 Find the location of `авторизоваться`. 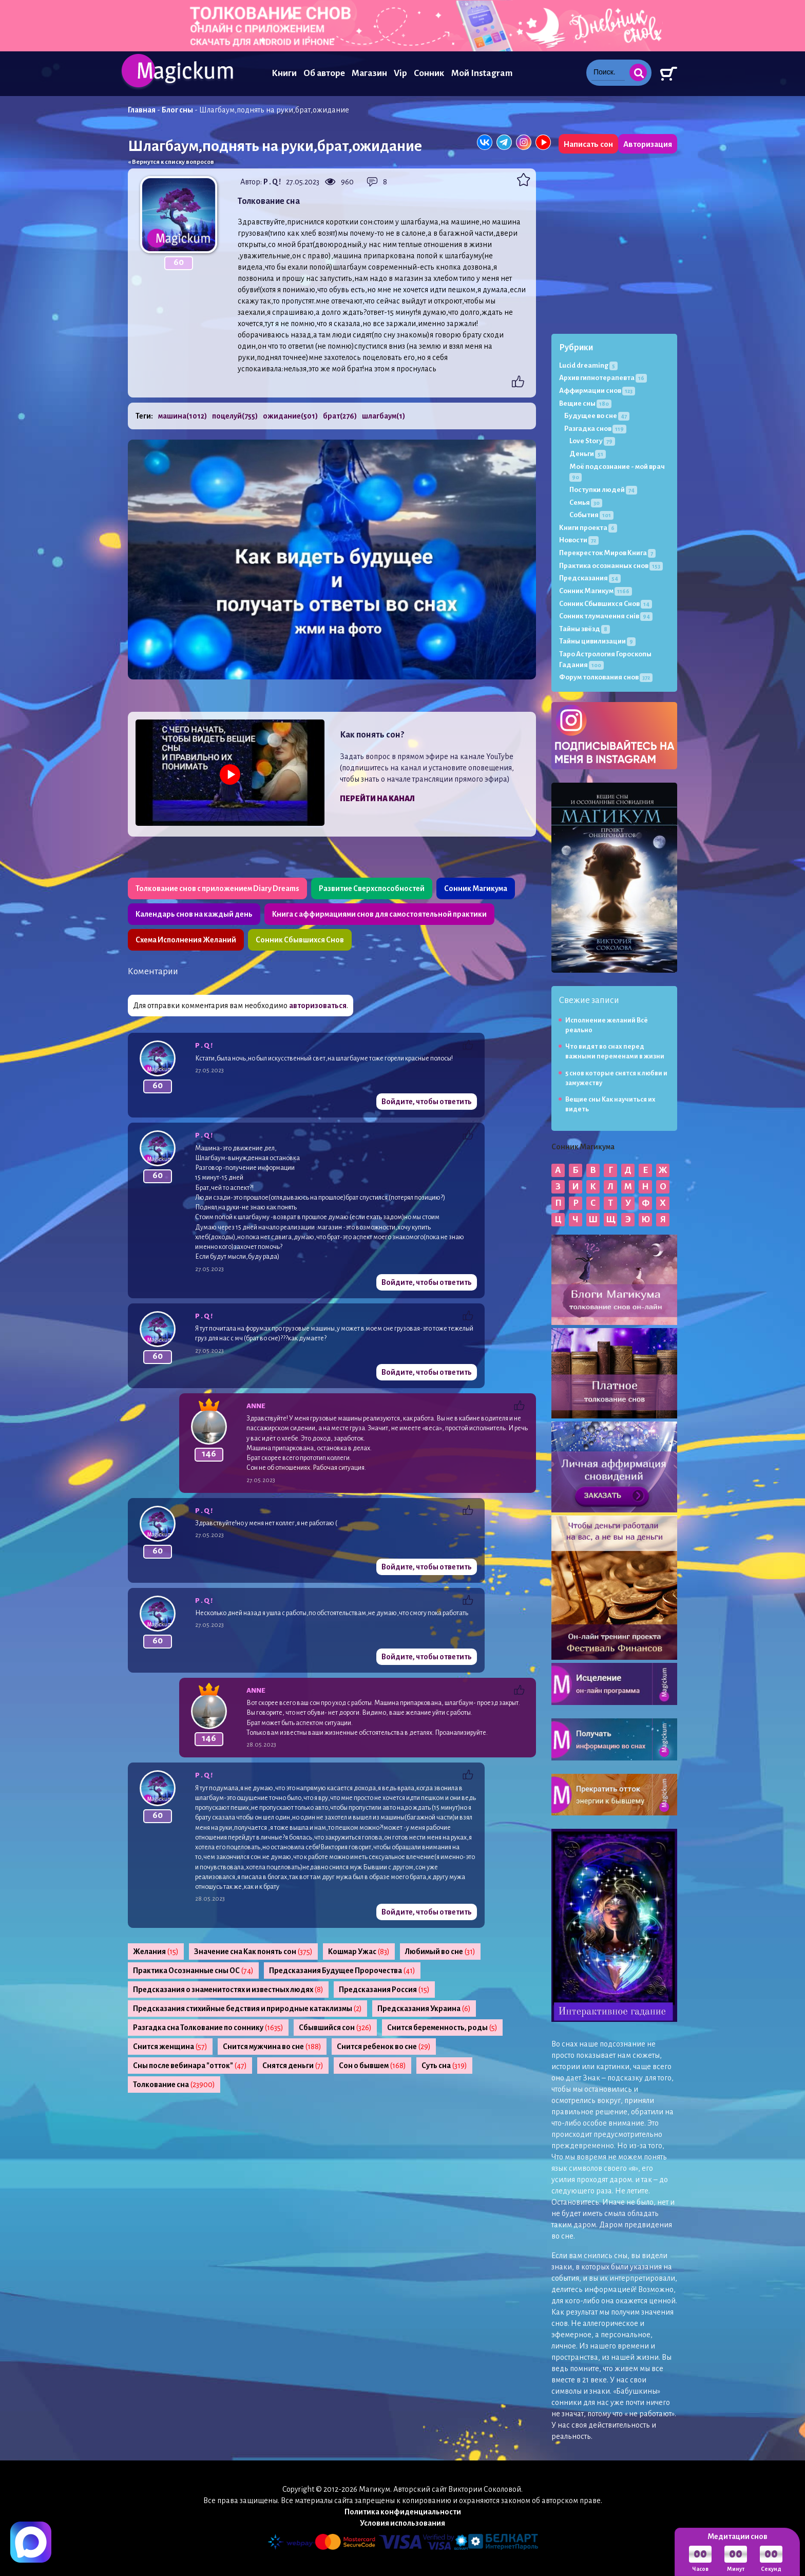

авторизоваться is located at coordinates (318, 1005).